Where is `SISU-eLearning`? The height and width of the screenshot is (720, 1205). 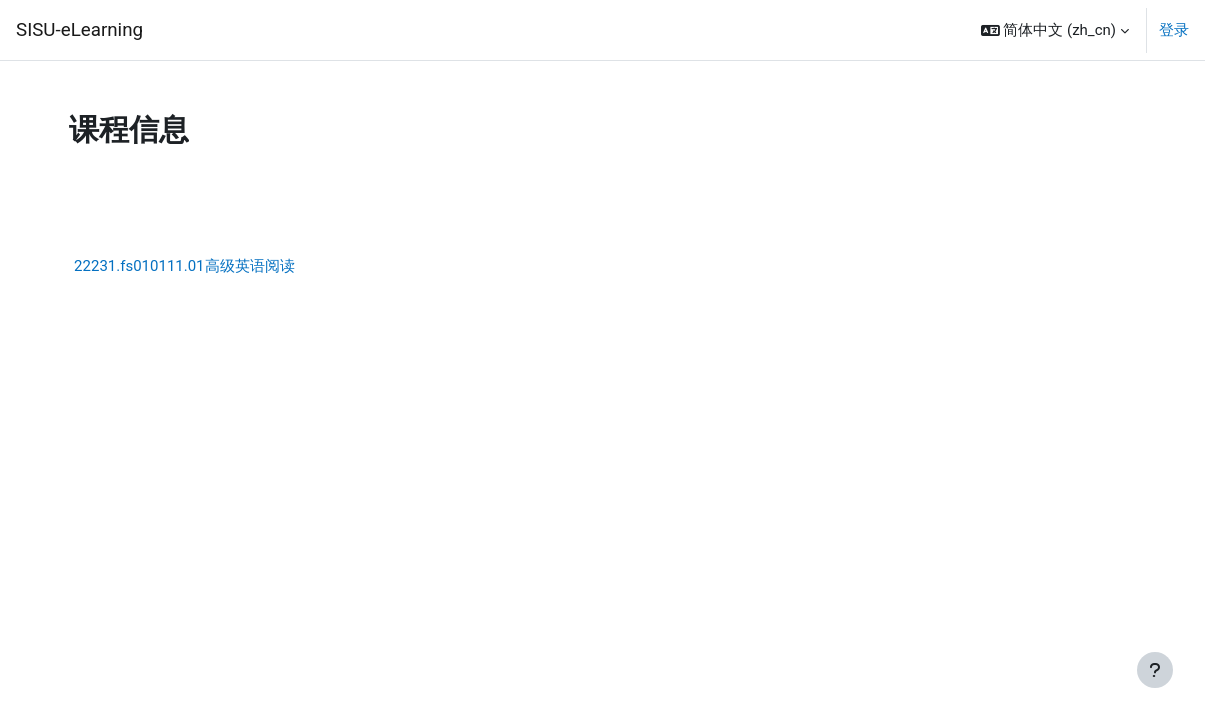 SISU-eLearning is located at coordinates (79, 30).